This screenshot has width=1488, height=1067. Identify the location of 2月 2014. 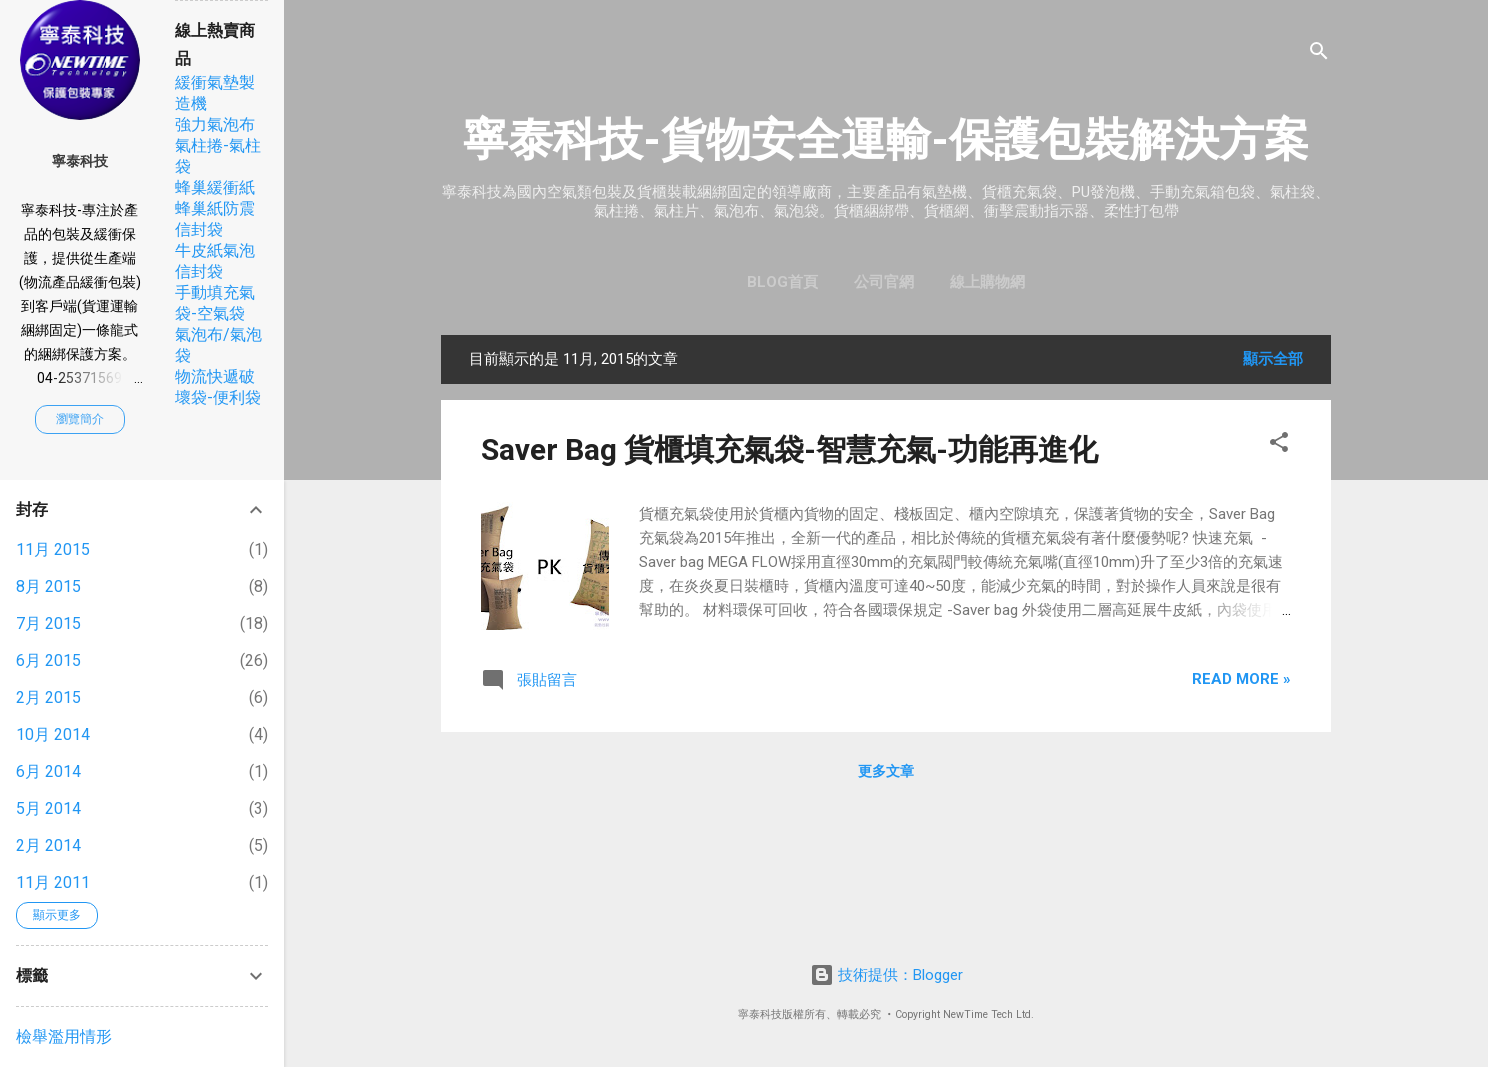
(48, 845).